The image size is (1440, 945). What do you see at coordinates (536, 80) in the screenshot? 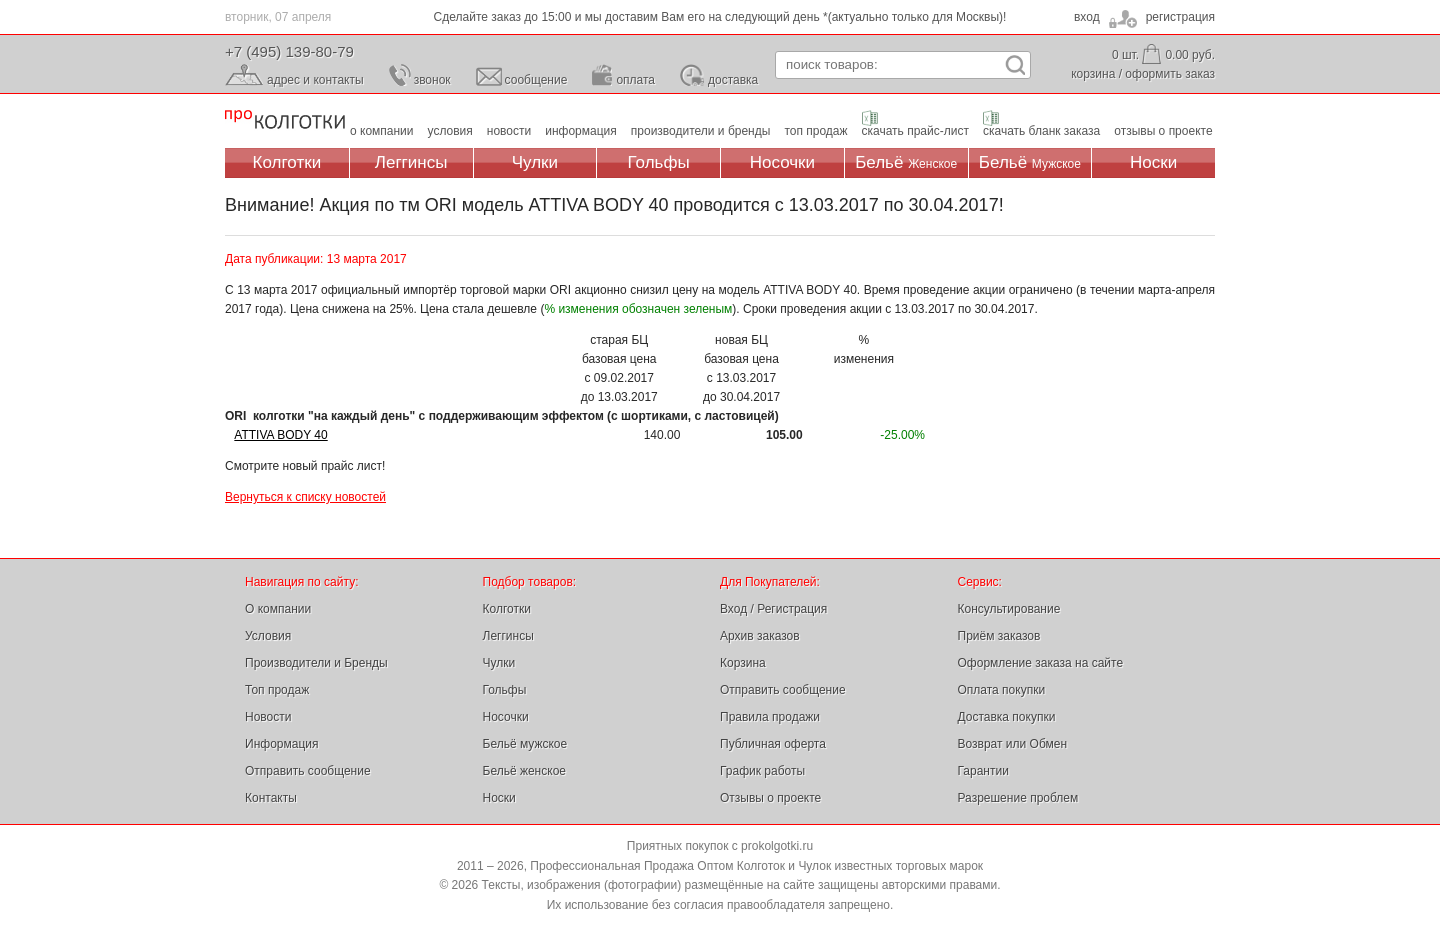
I see `сообщение` at bounding box center [536, 80].